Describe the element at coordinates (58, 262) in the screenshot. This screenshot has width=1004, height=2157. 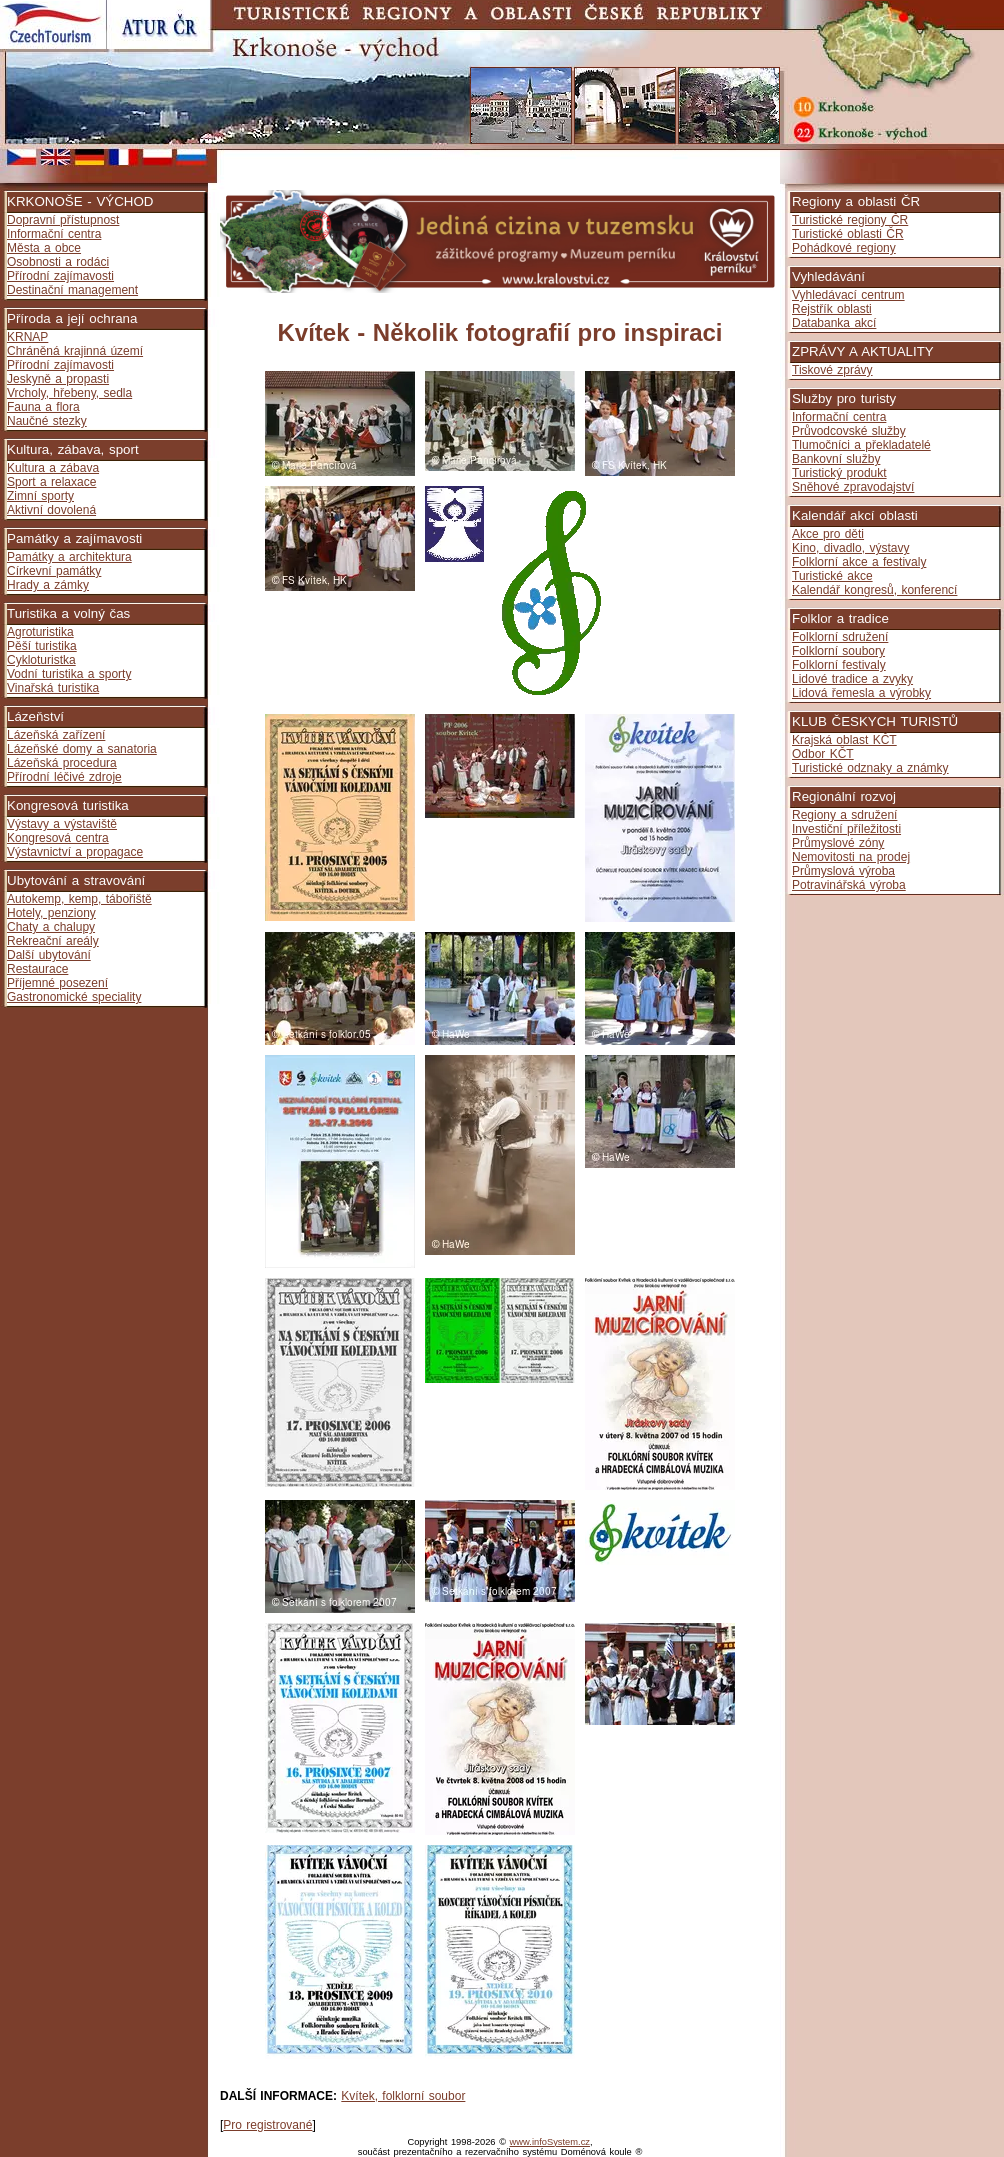
I see `Osobnosti a rodáci` at that location.